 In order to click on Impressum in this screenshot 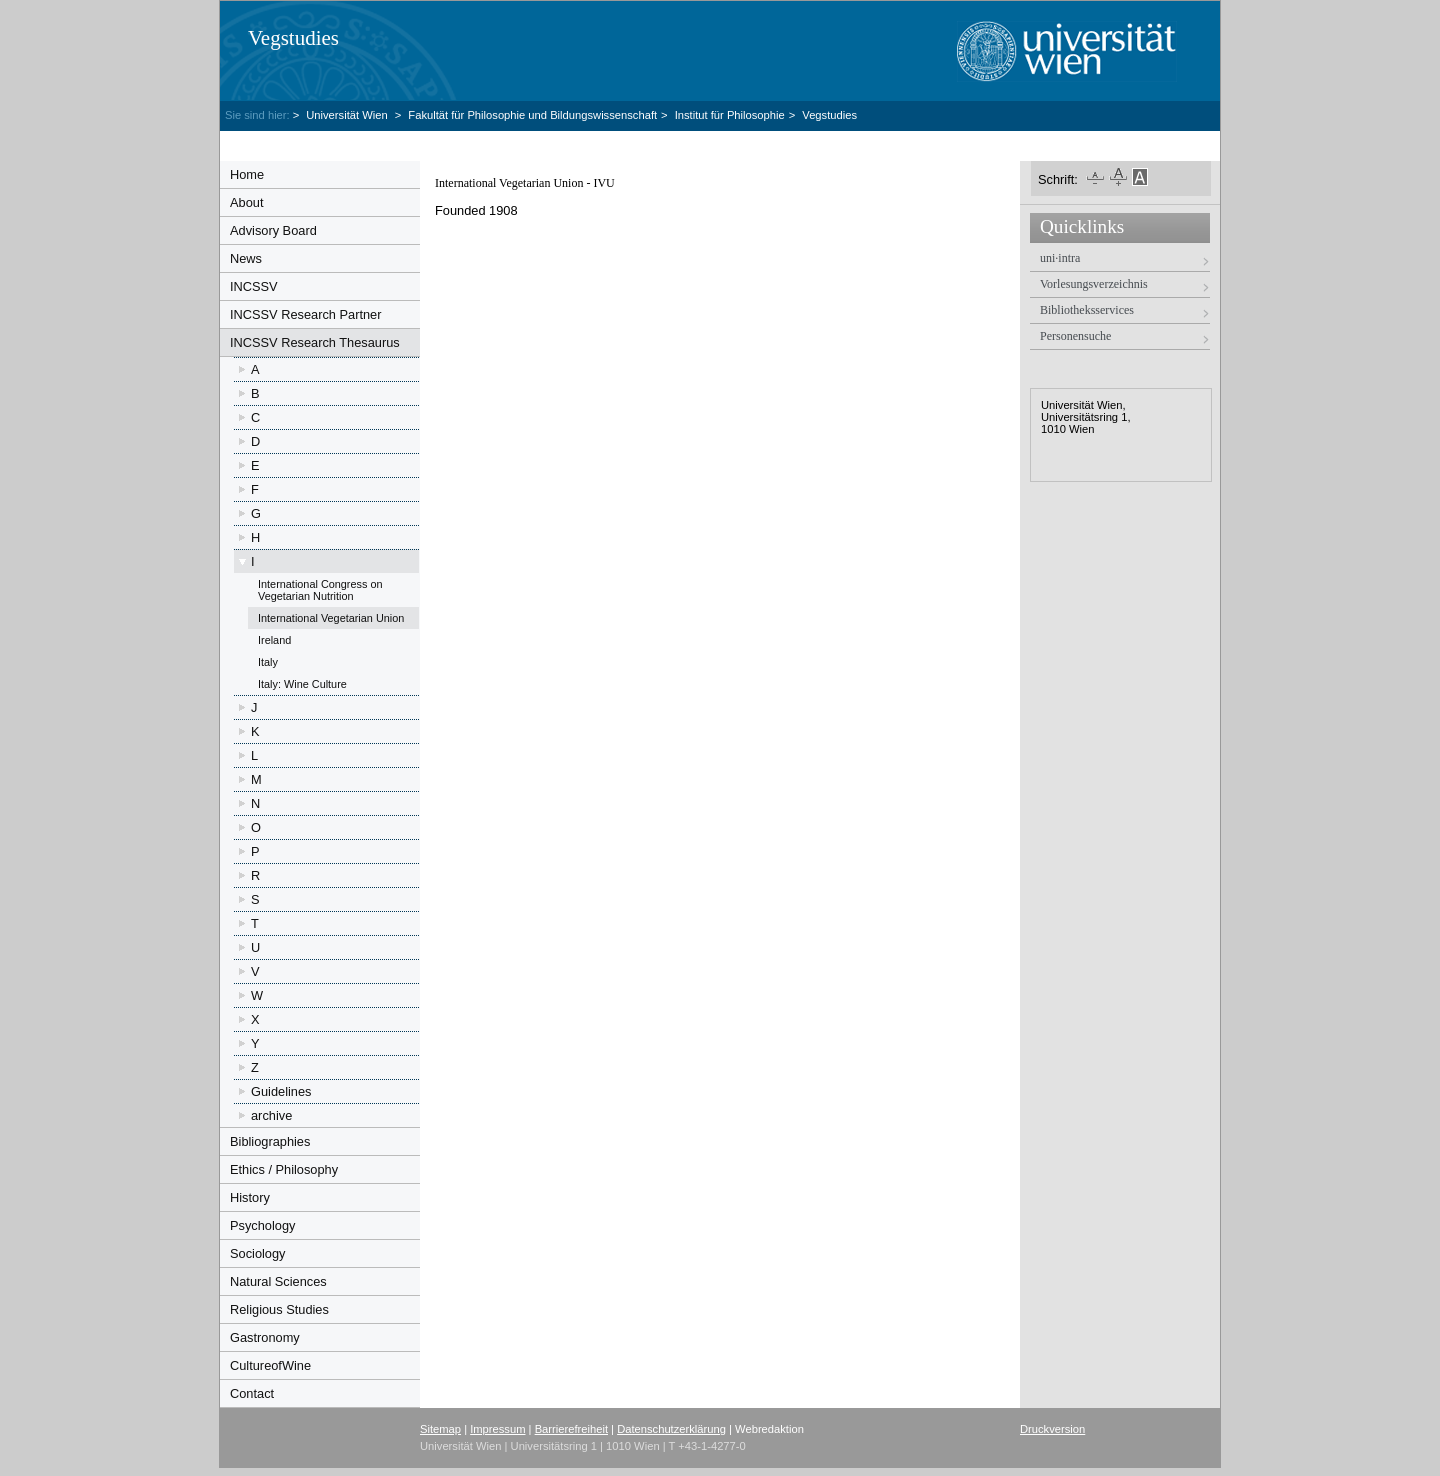, I will do `click(497, 1429)`.